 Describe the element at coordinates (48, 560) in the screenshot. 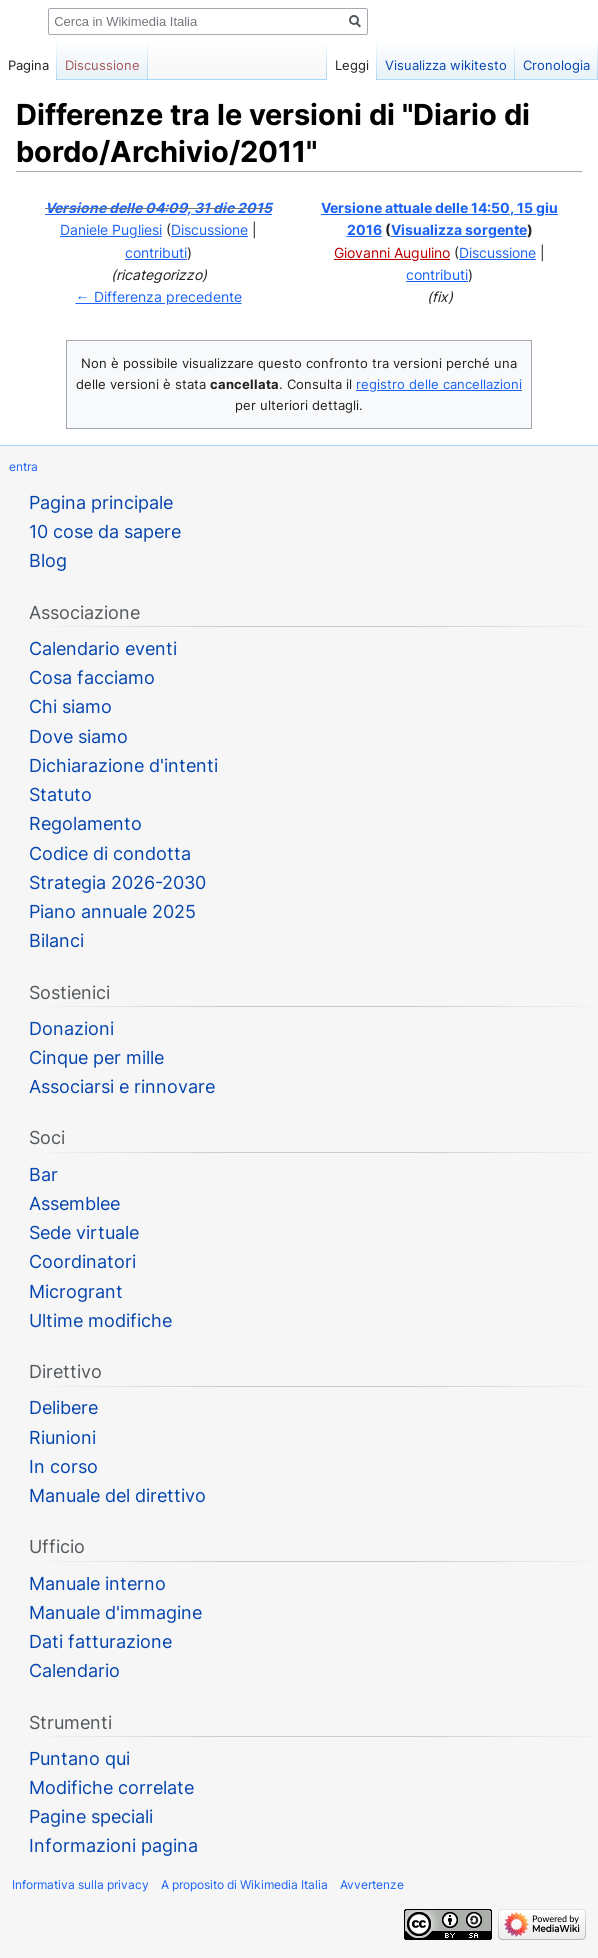

I see `Blog` at that location.